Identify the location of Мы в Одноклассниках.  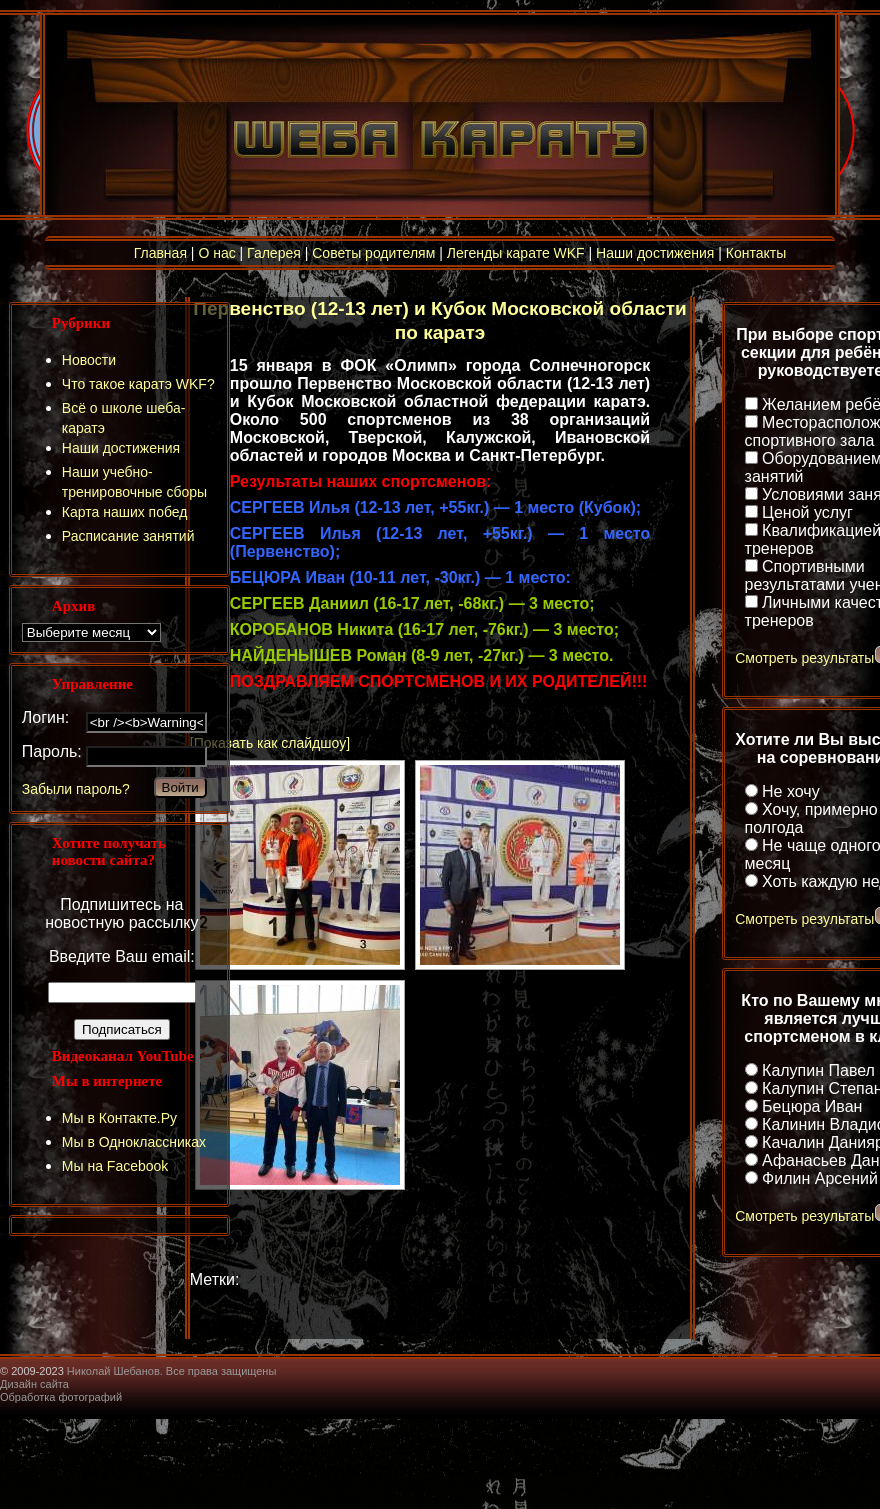
(134, 1142).